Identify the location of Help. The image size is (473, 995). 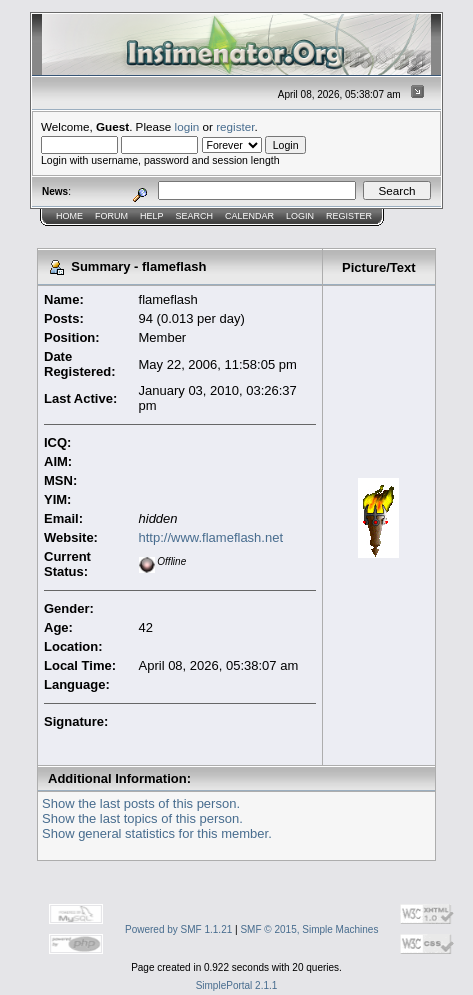
(152, 216).